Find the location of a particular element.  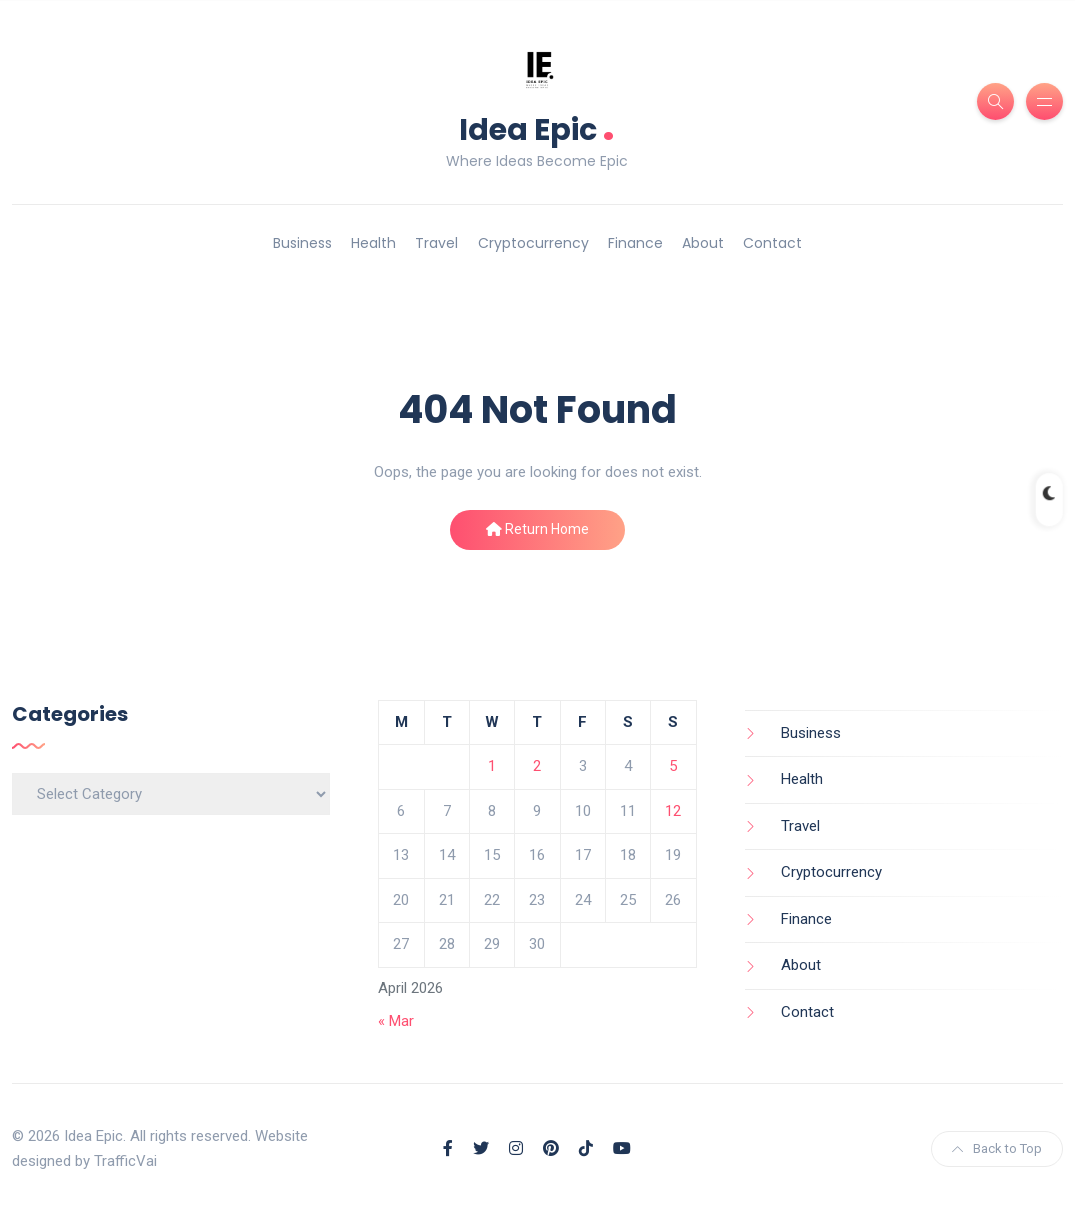

1 [Posts published on April 1, 2026] is located at coordinates (492, 766).